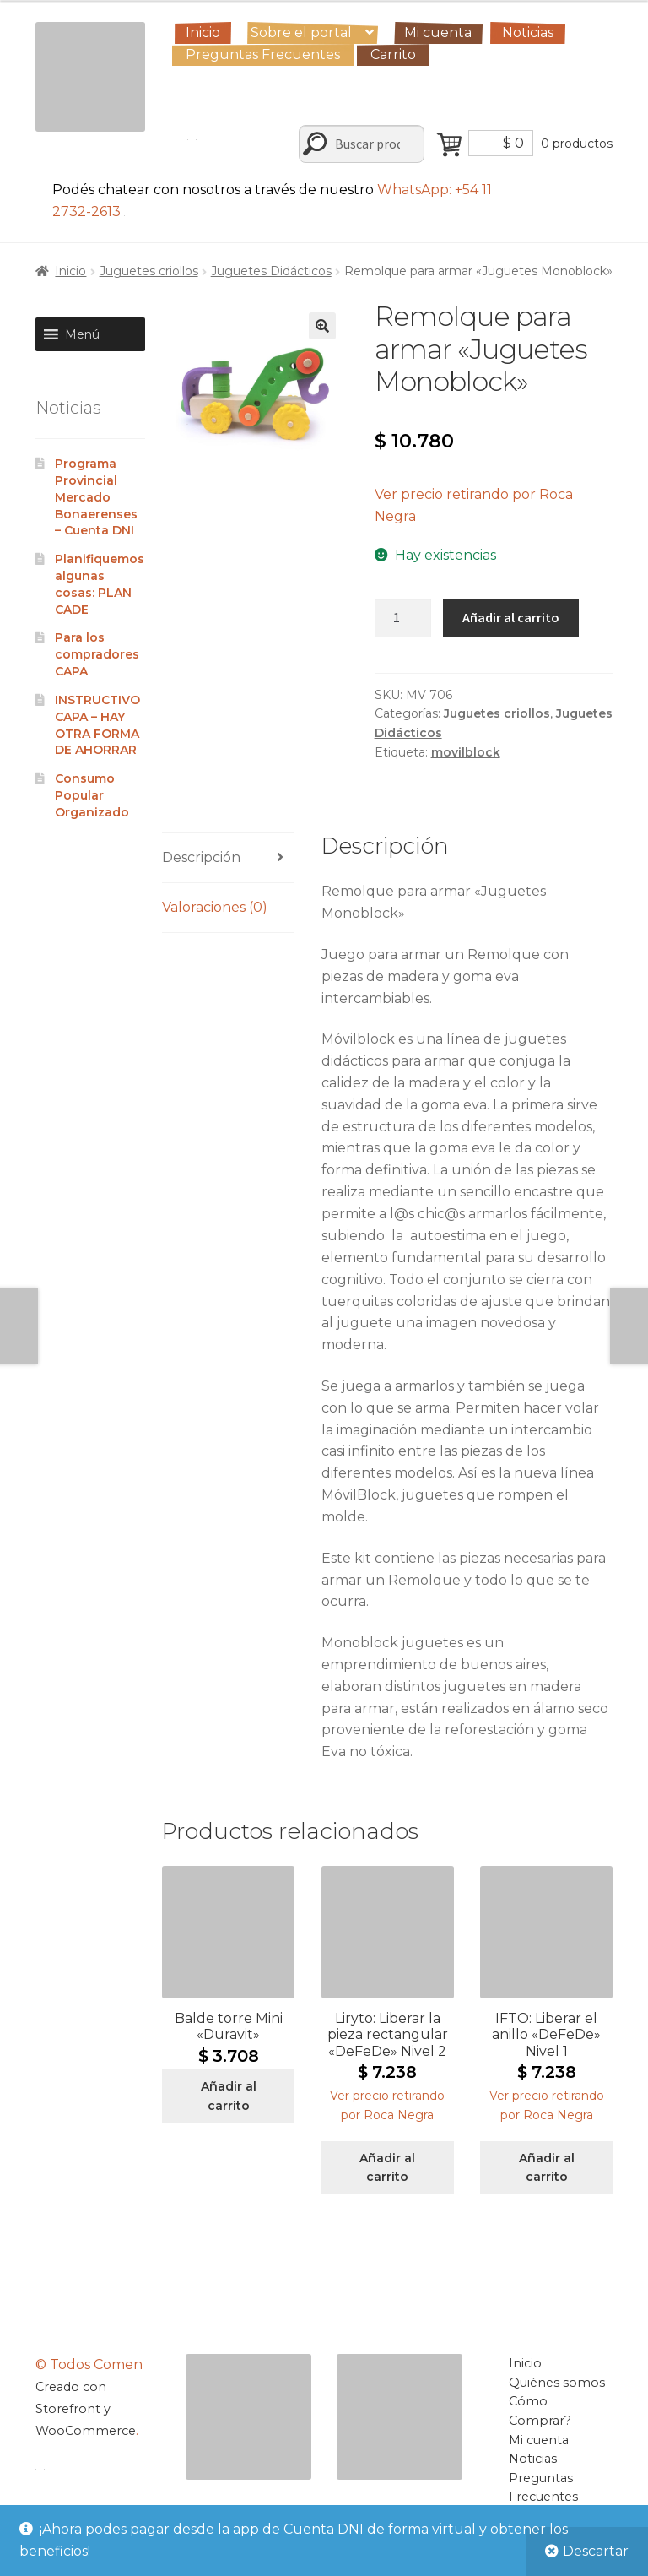  What do you see at coordinates (387, 2167) in the screenshot?
I see `Añadir al carrito [Añadir al carrito: “Liryto: Liberar la pieza rectangular "DeFeDe" Nivel 2”]` at bounding box center [387, 2167].